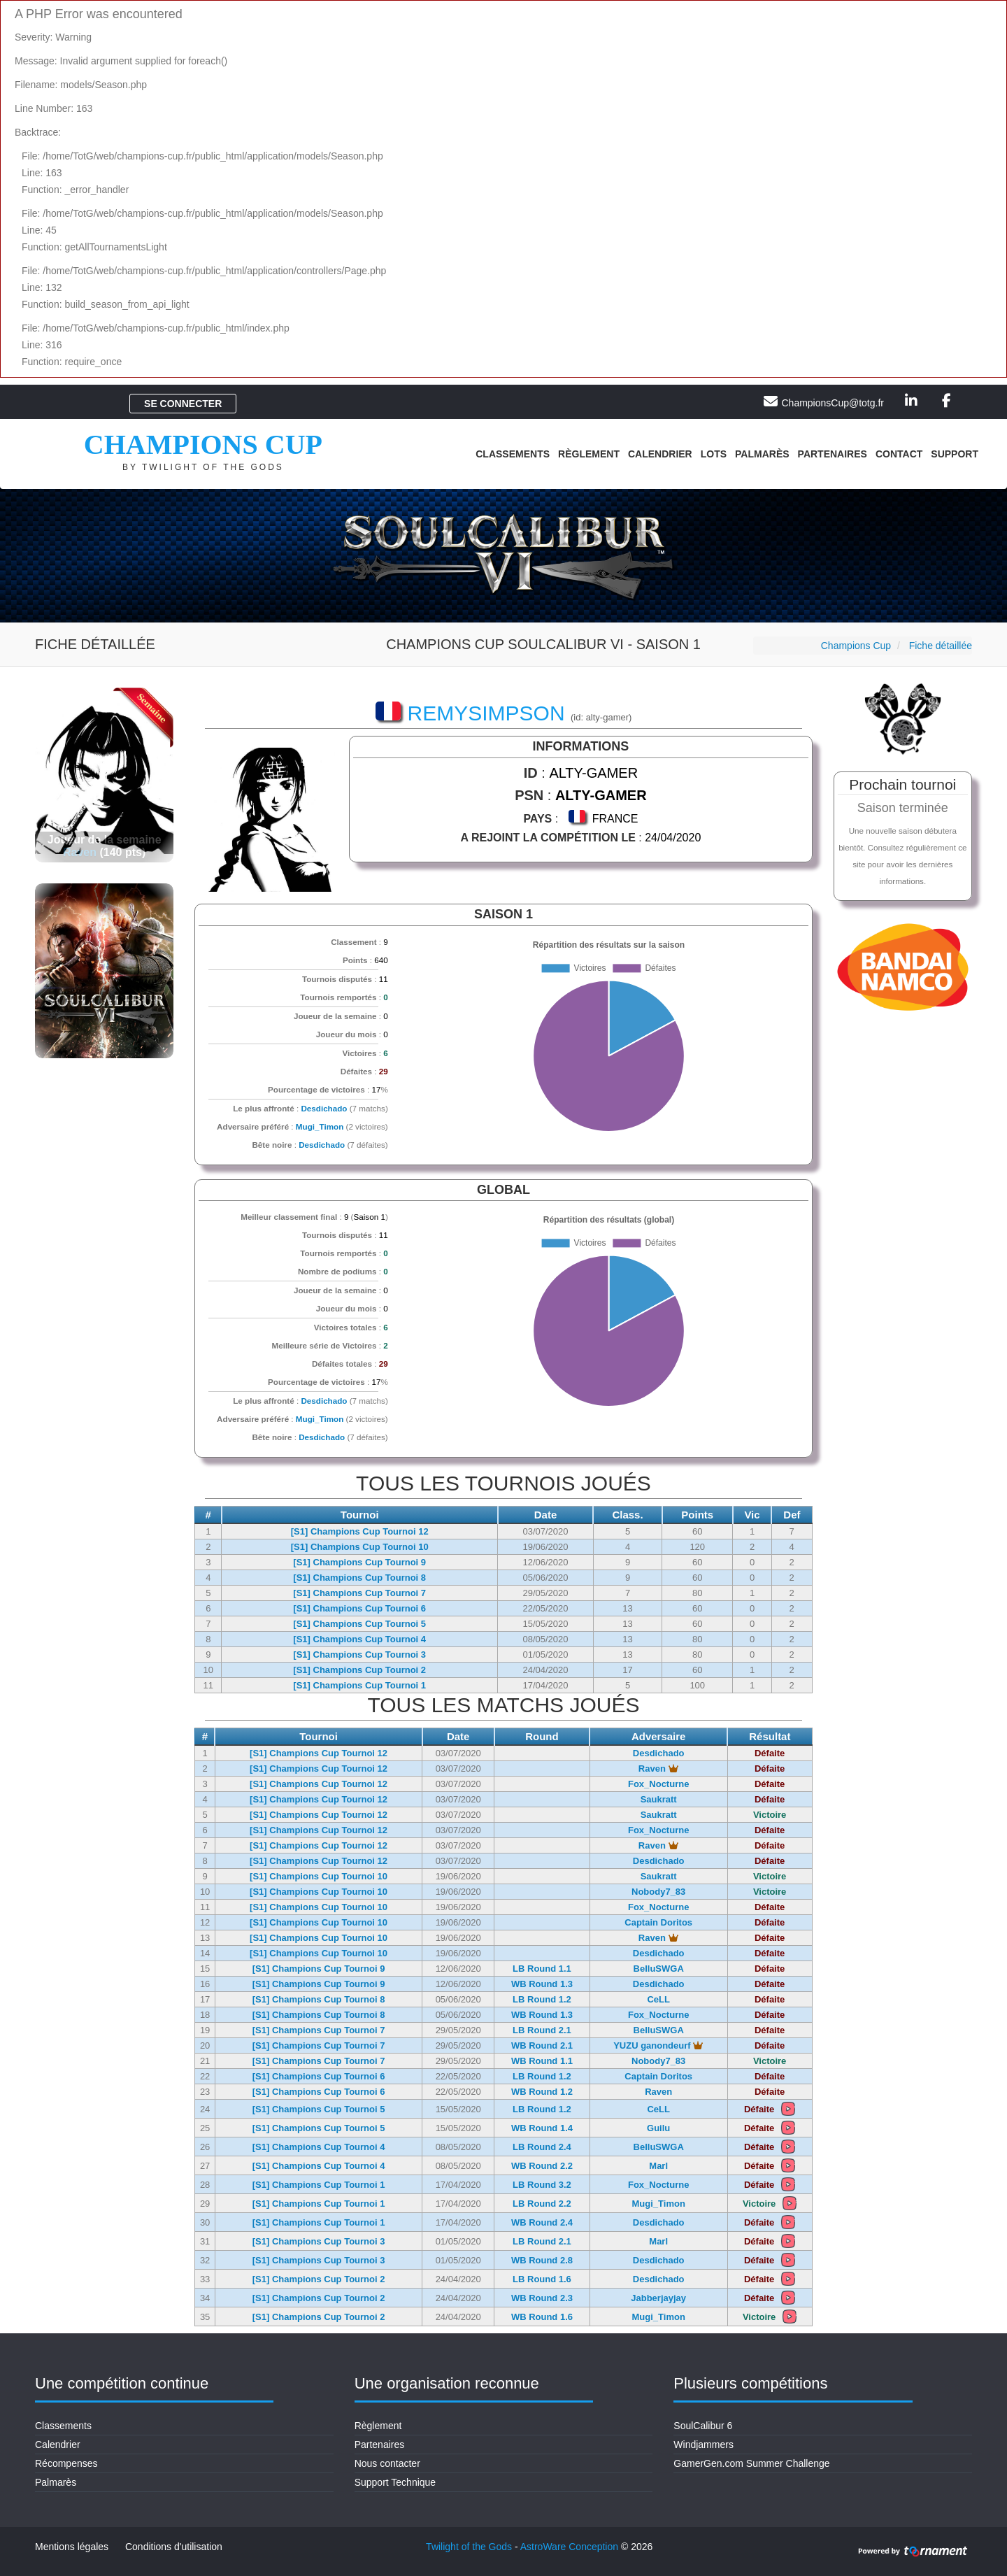 Image resolution: width=1007 pixels, height=2576 pixels. I want to click on Partenaires, so click(832, 454).